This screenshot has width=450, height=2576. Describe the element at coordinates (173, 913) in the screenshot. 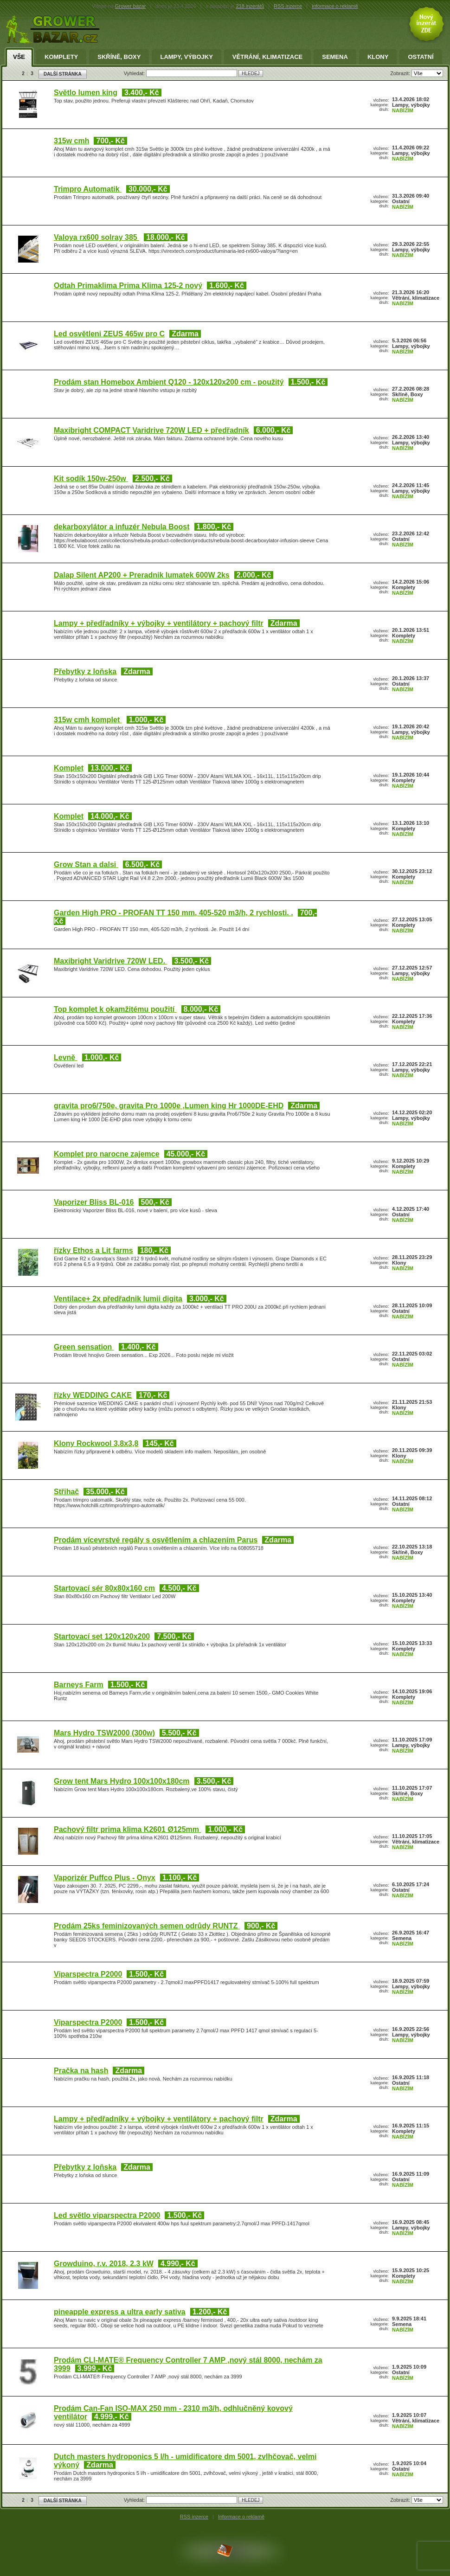

I see `Garden High PRO - PROFAN TT 150 mm, 405-520 m3/h, 2 rychlosti. .` at that location.